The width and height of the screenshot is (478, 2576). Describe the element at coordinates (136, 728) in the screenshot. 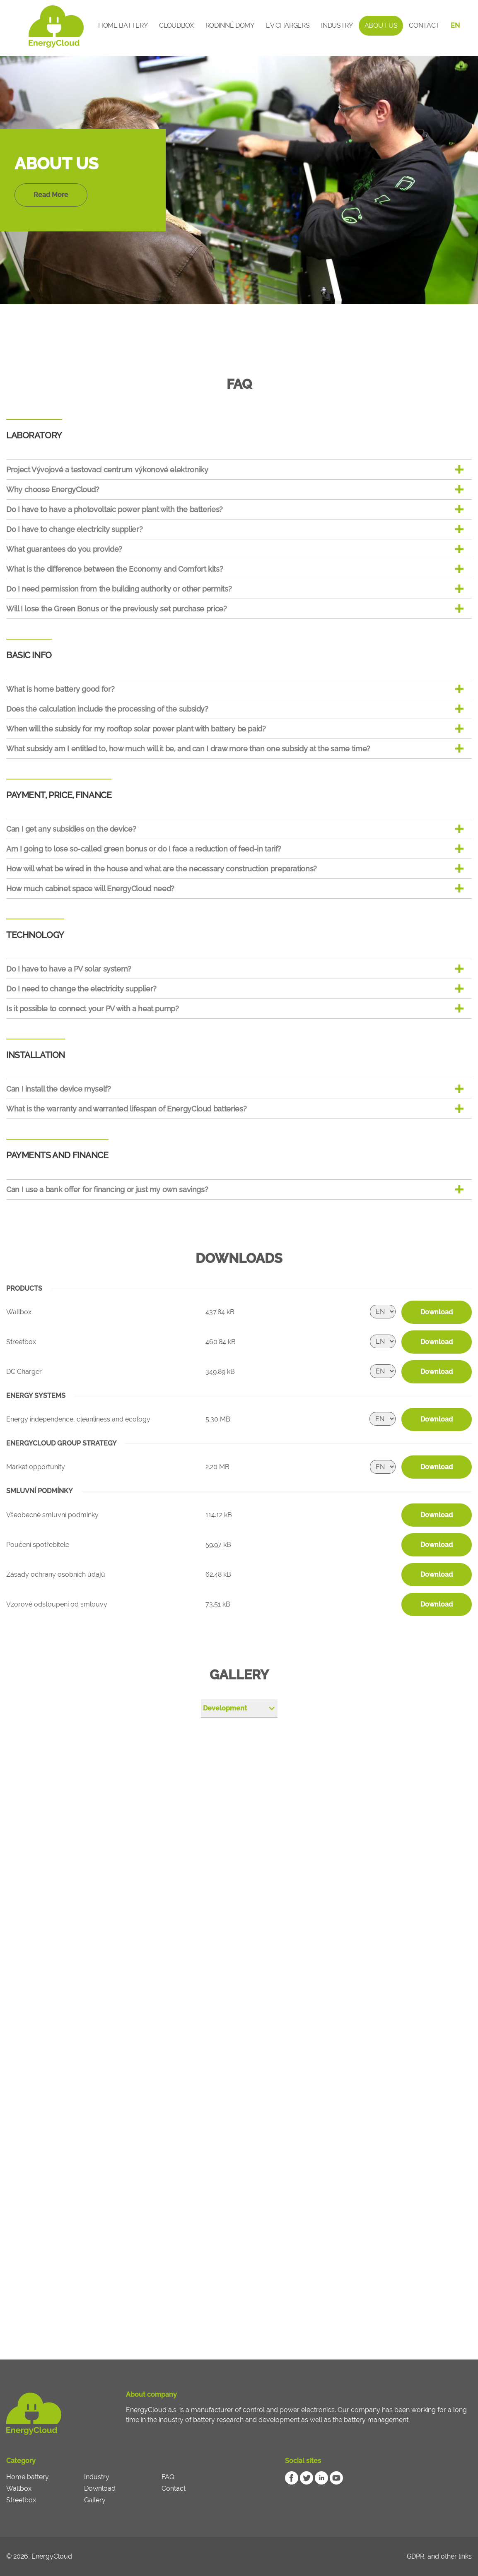

I see `When will the subsidy for my rooftop solar power plant with battery be paid?` at that location.